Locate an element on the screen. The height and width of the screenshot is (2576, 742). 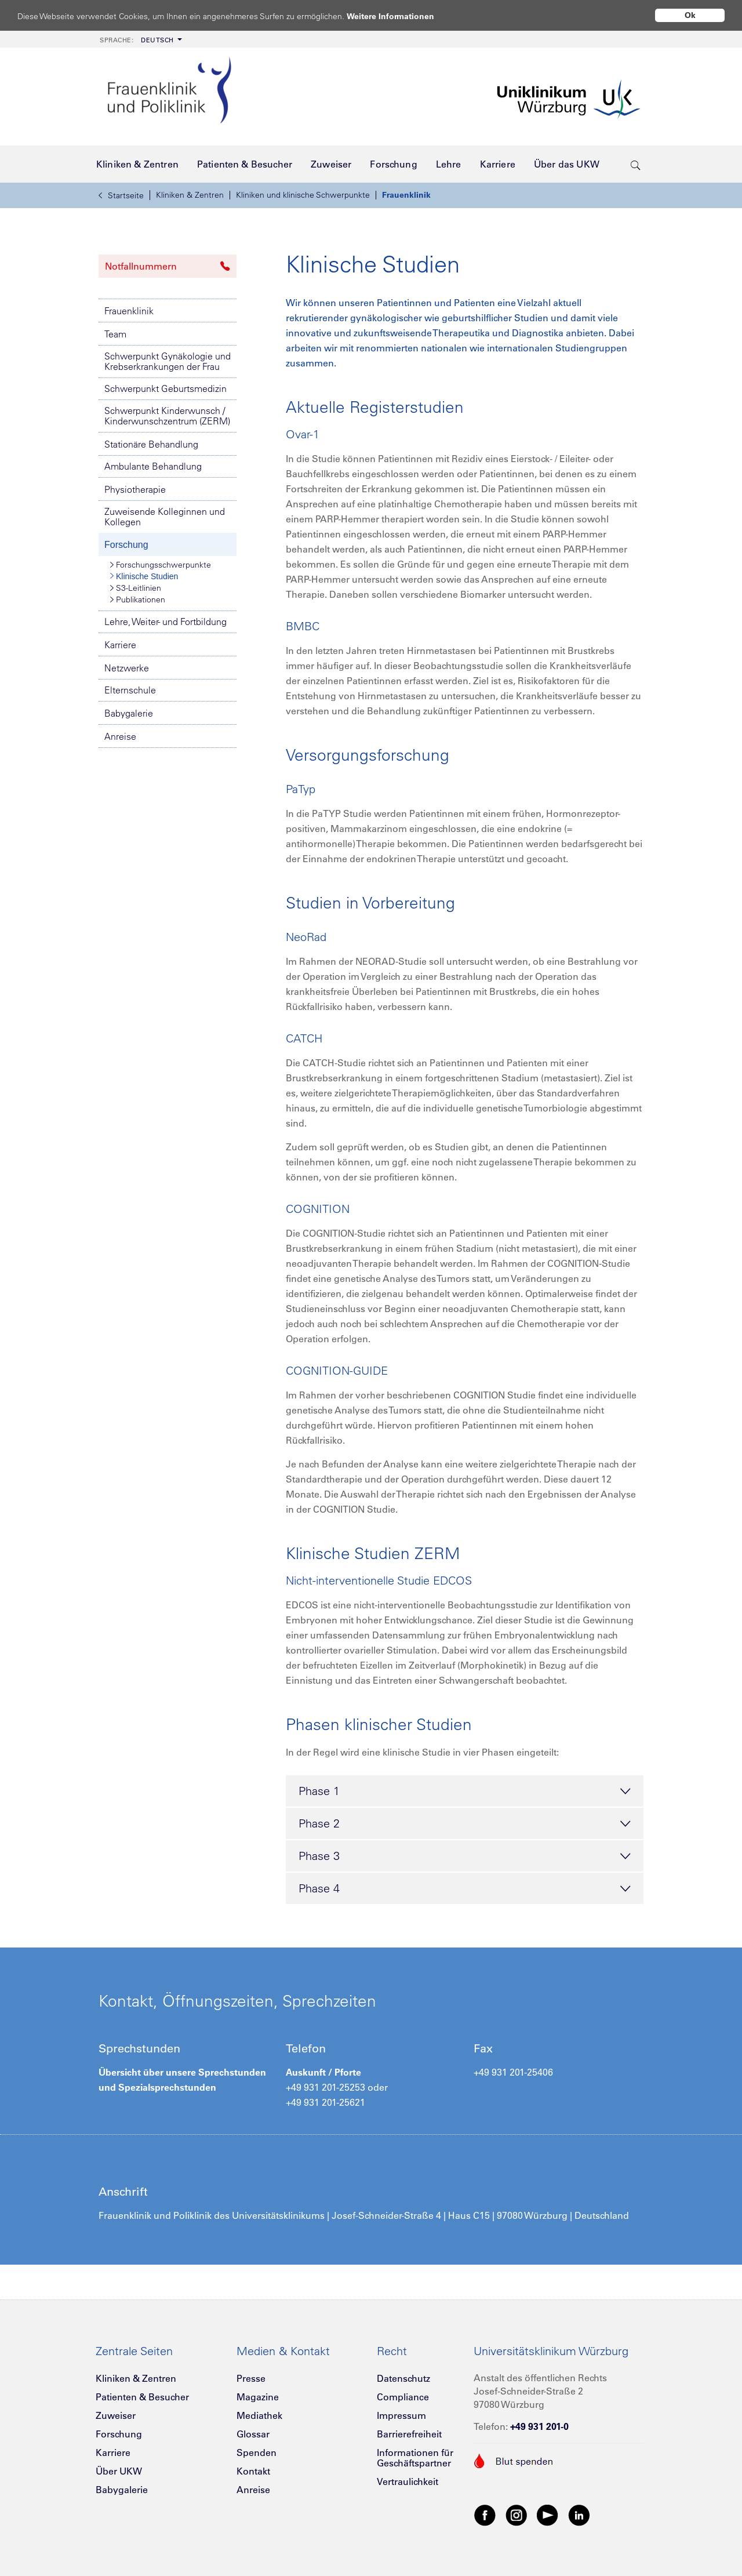
Physiotherapie is located at coordinates (135, 489).